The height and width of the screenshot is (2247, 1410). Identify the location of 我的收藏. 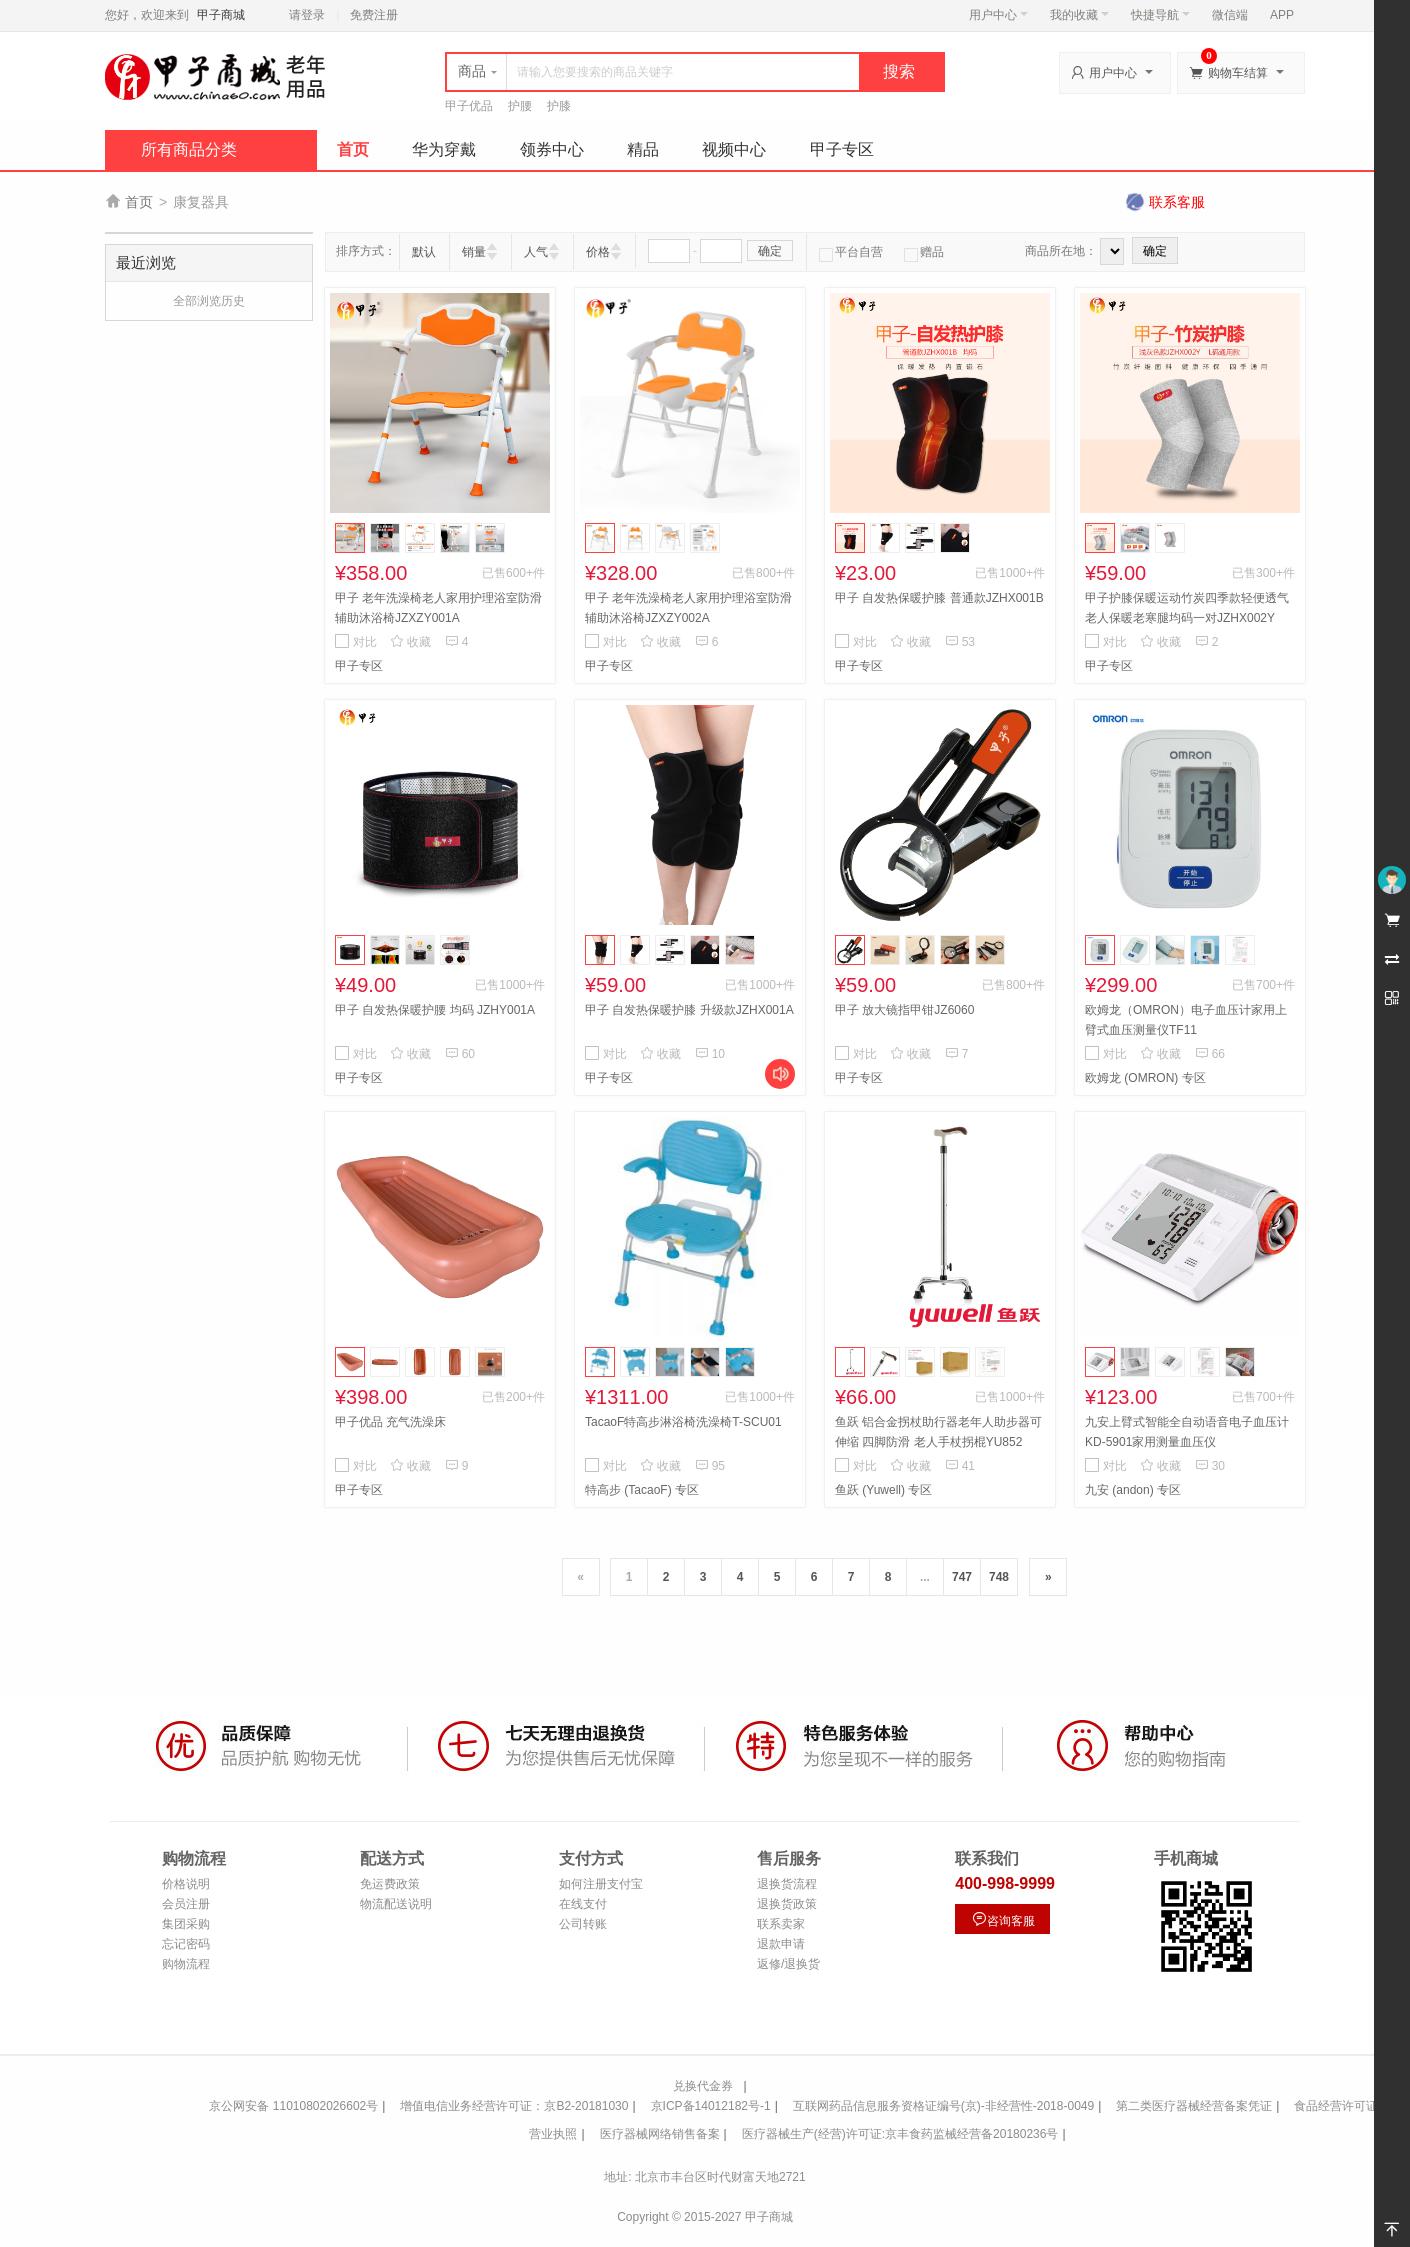
(1079, 15).